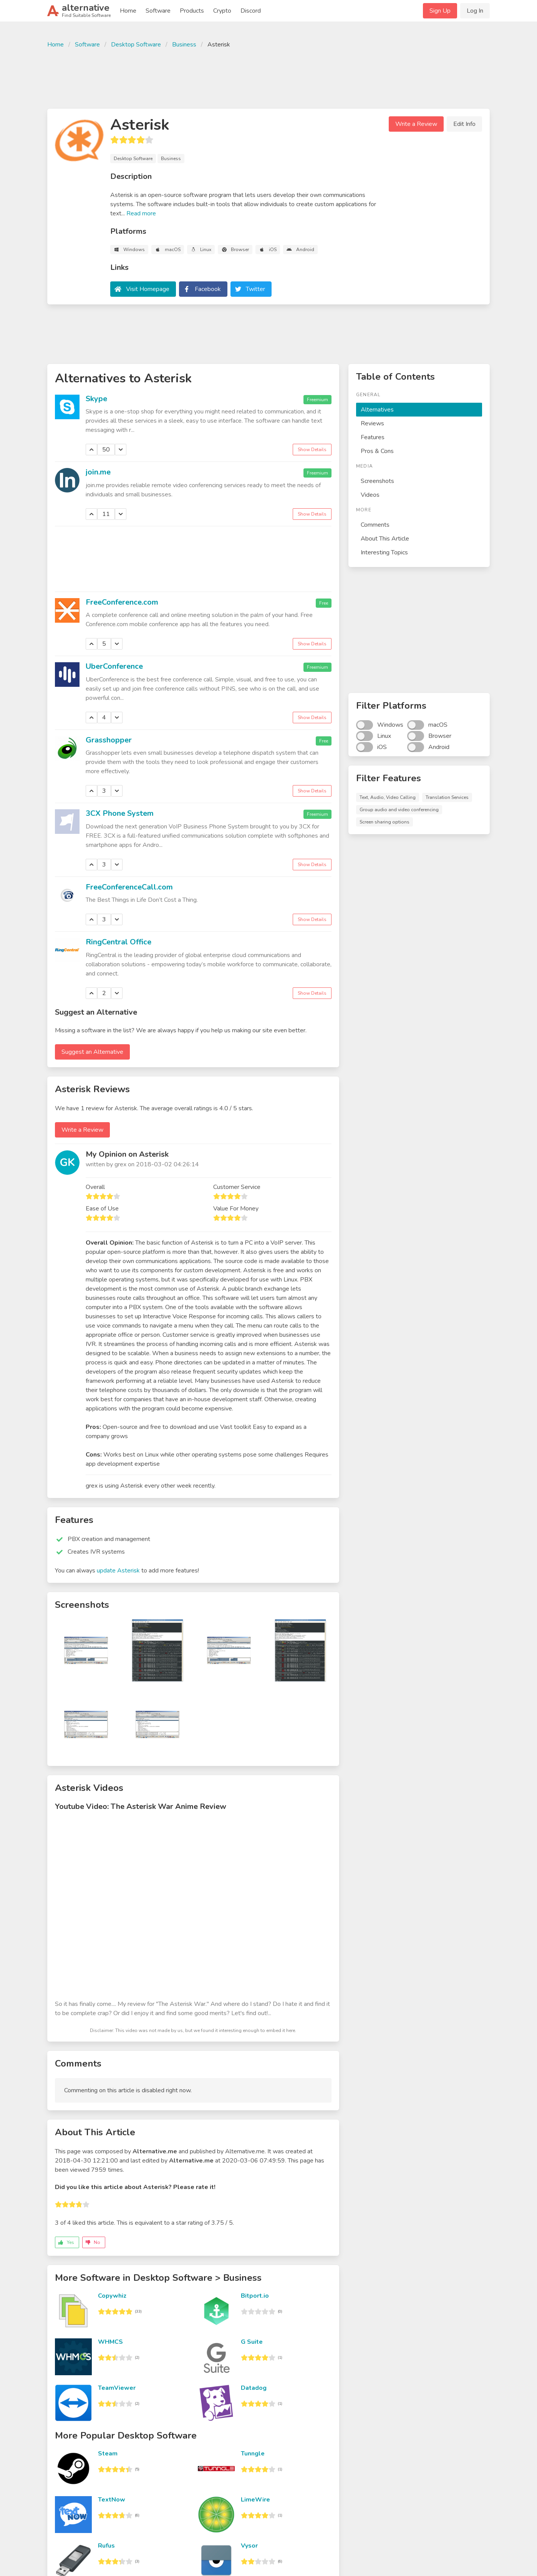 The width and height of the screenshot is (537, 2576). I want to click on Comments, so click(375, 525).